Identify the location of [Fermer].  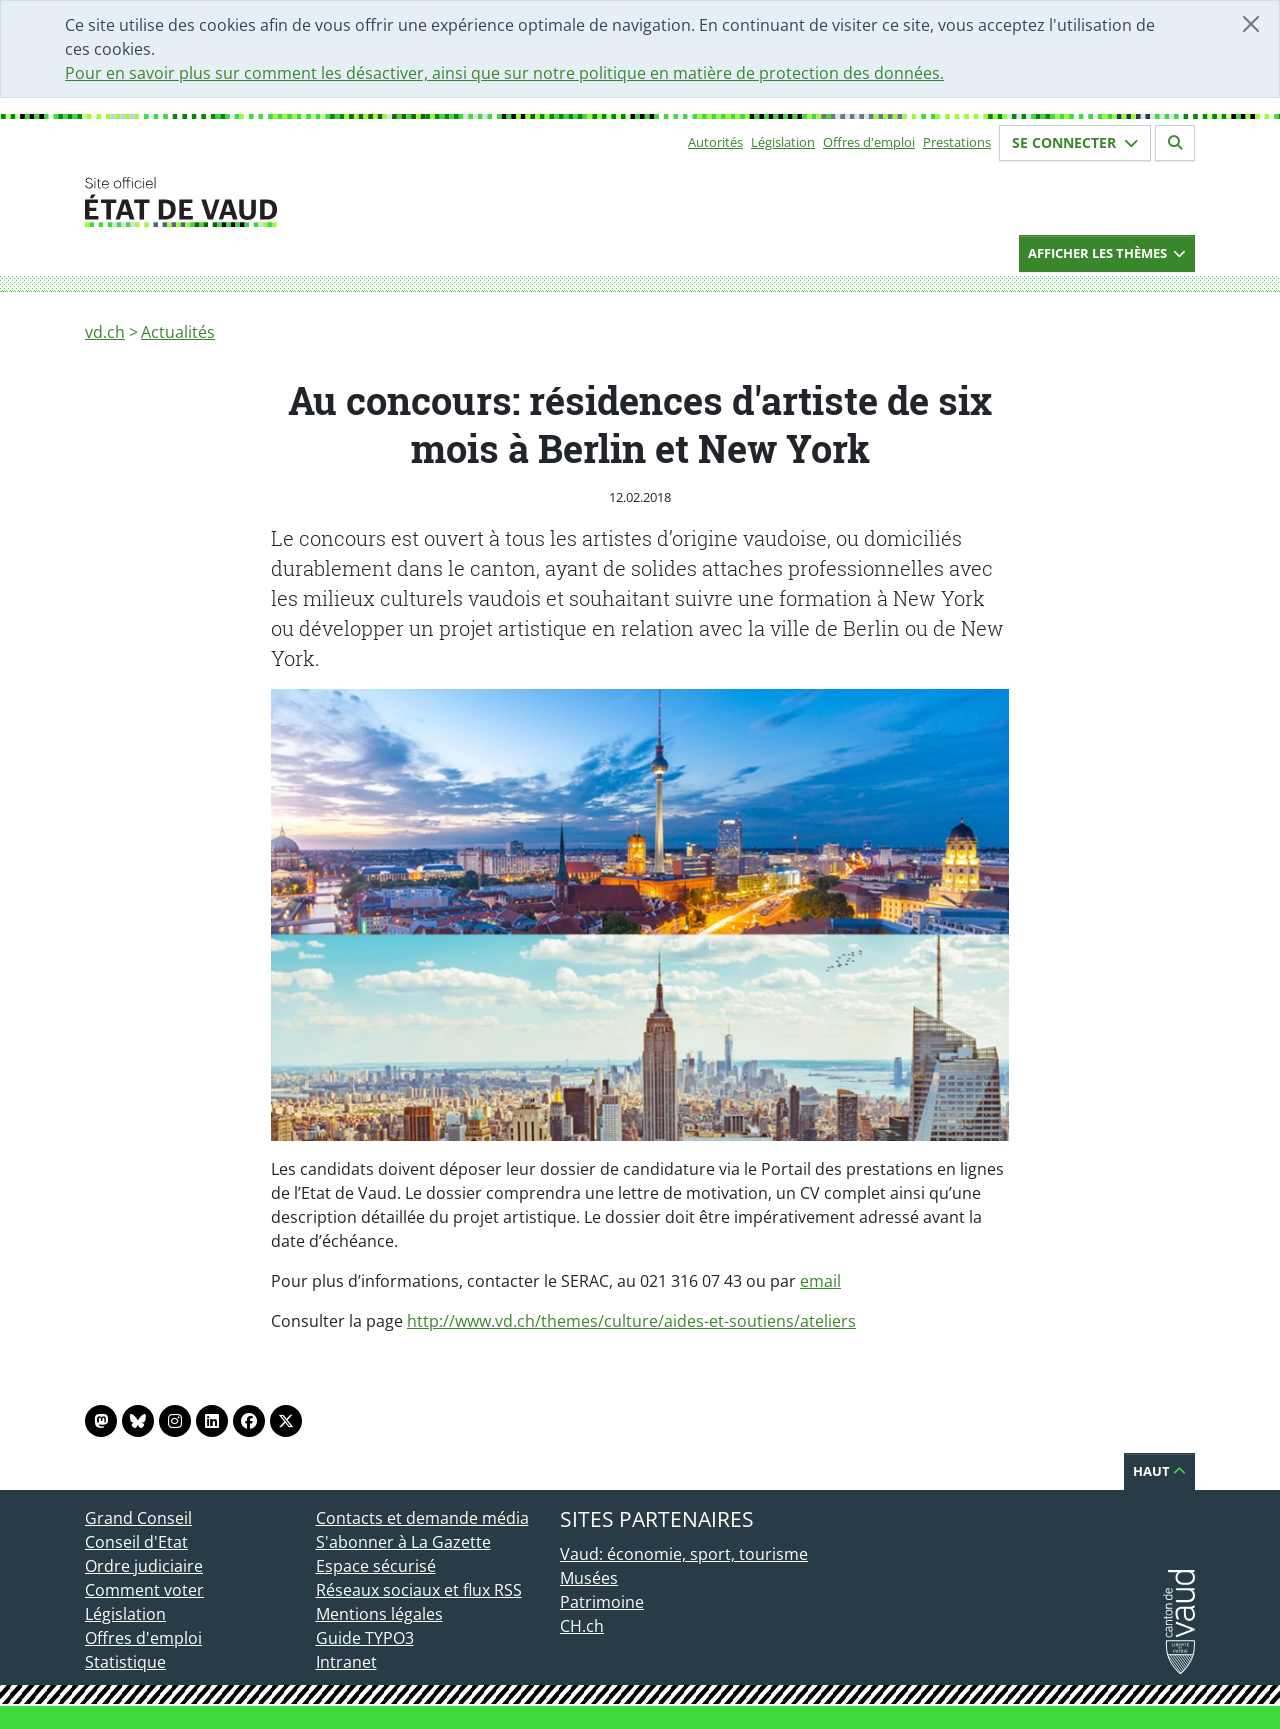
(1251, 24).